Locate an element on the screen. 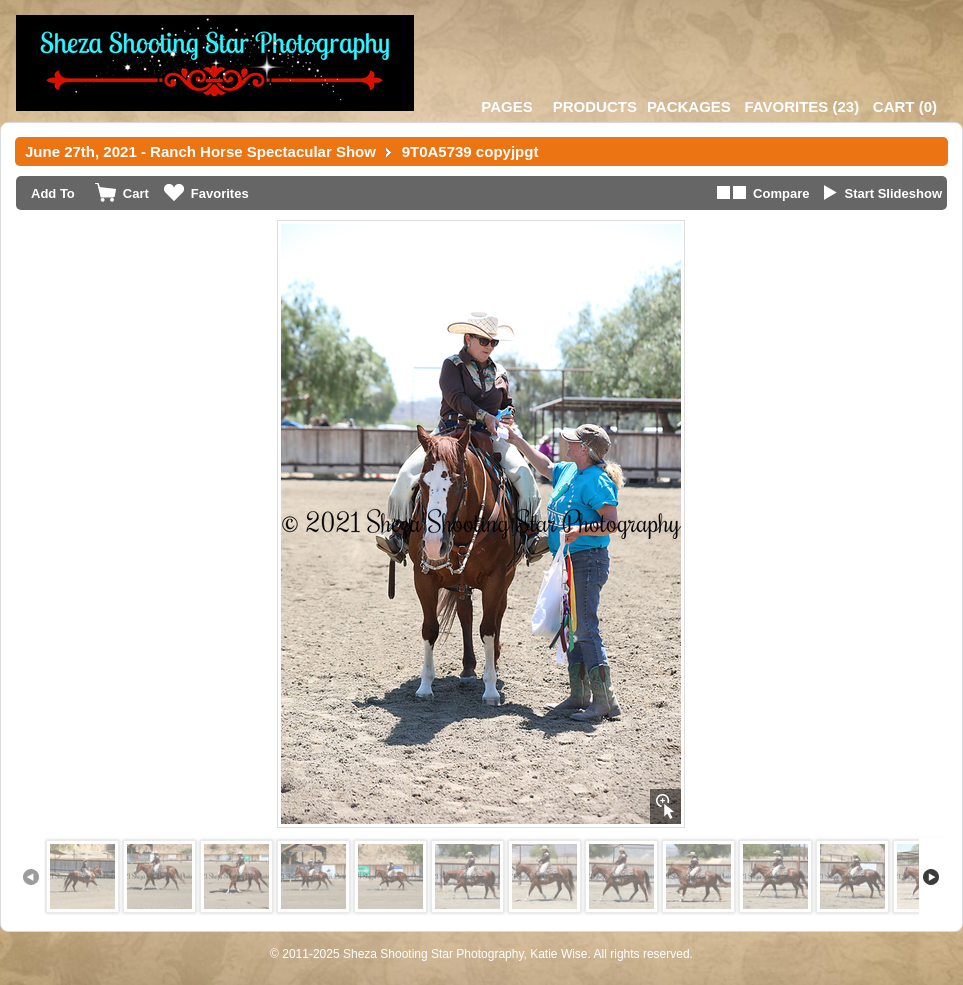 The image size is (963, 985). Pages is located at coordinates (506, 106).